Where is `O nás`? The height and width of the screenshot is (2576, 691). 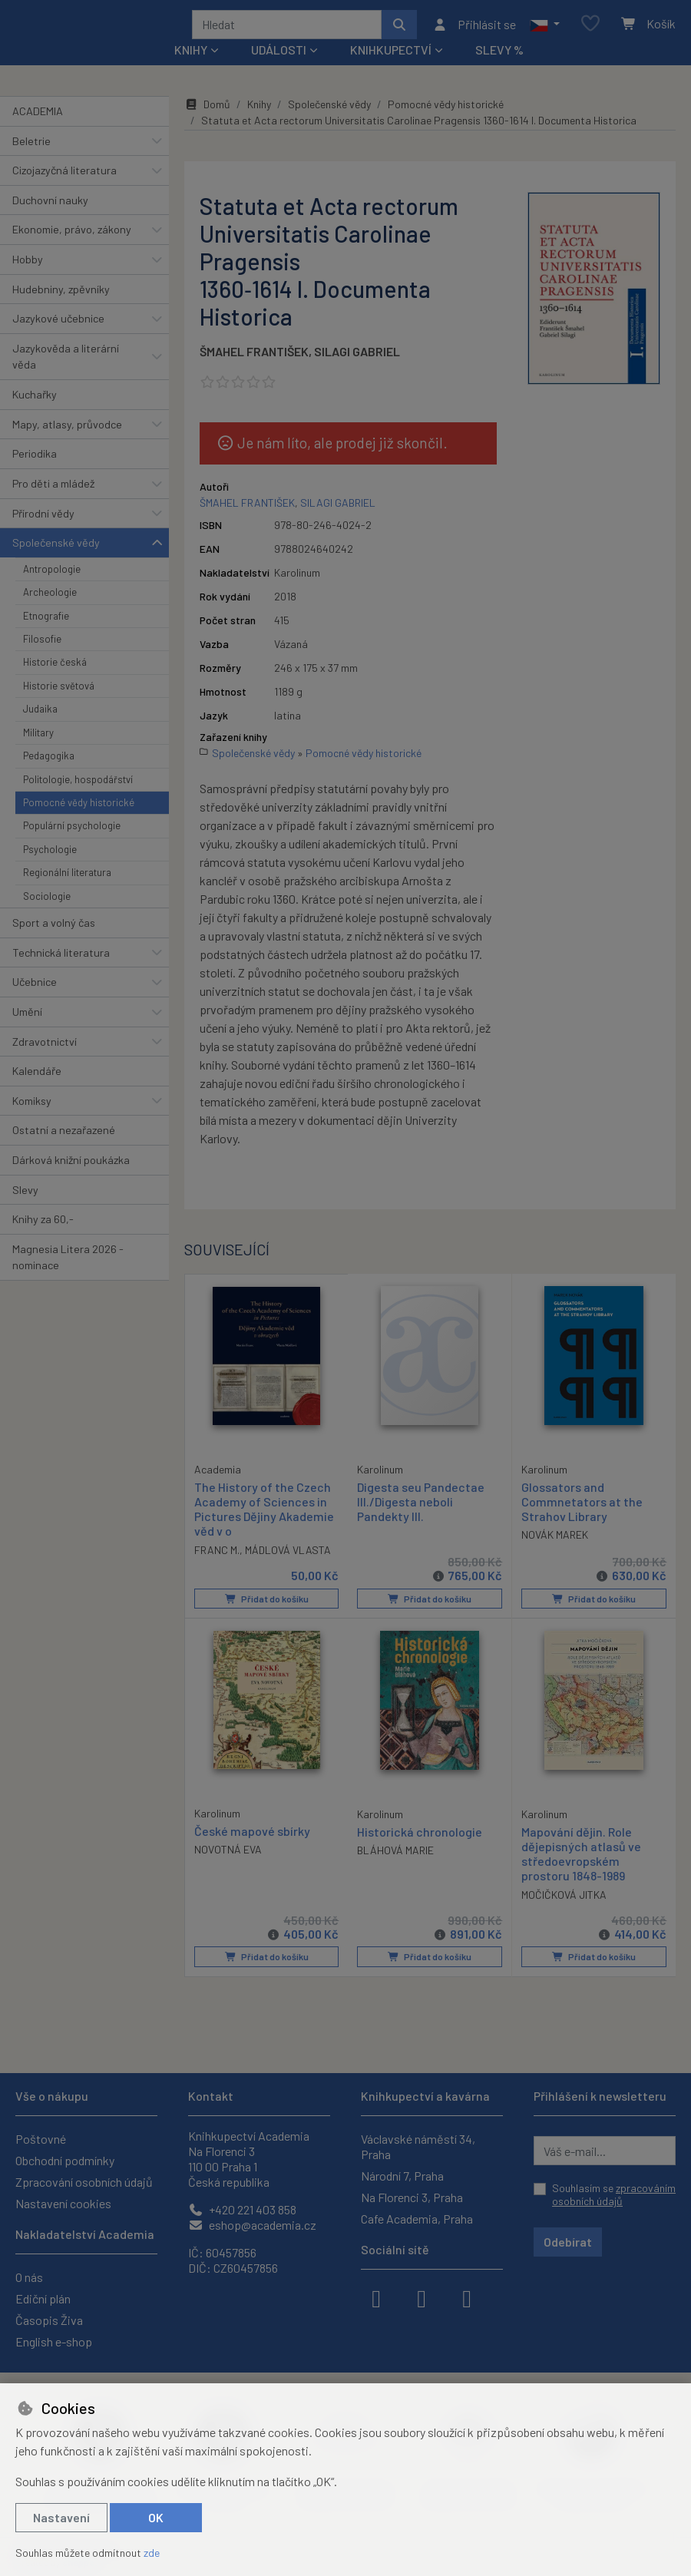 O nás is located at coordinates (29, 2277).